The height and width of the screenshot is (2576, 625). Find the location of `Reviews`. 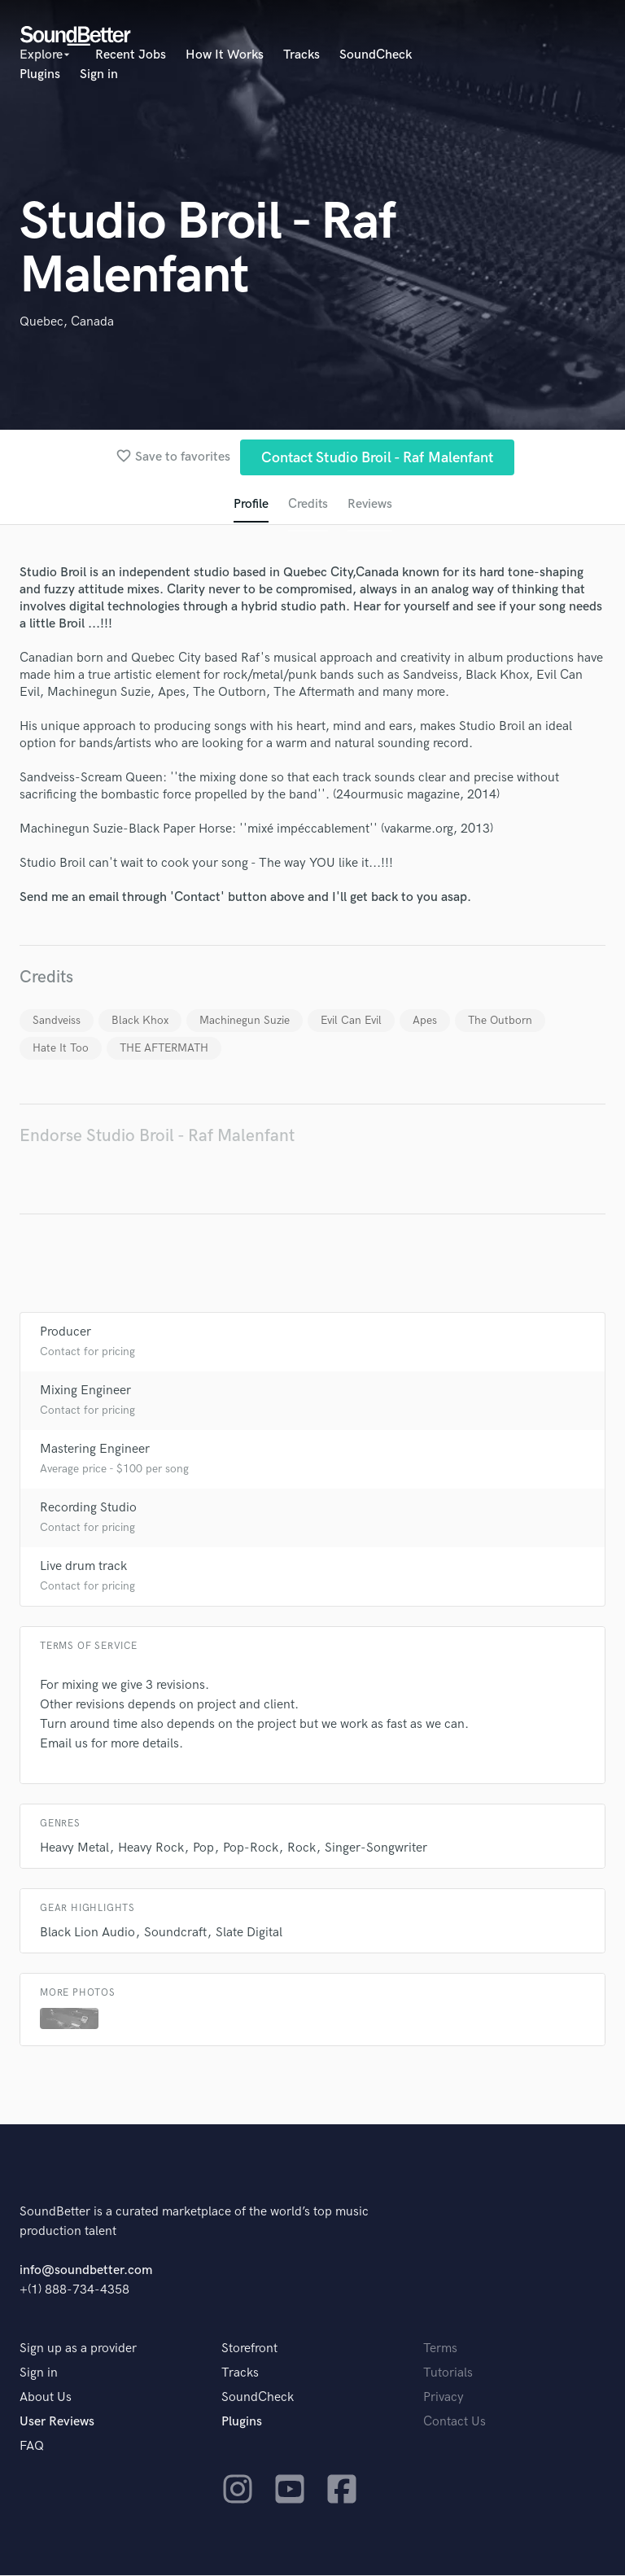

Reviews is located at coordinates (370, 505).